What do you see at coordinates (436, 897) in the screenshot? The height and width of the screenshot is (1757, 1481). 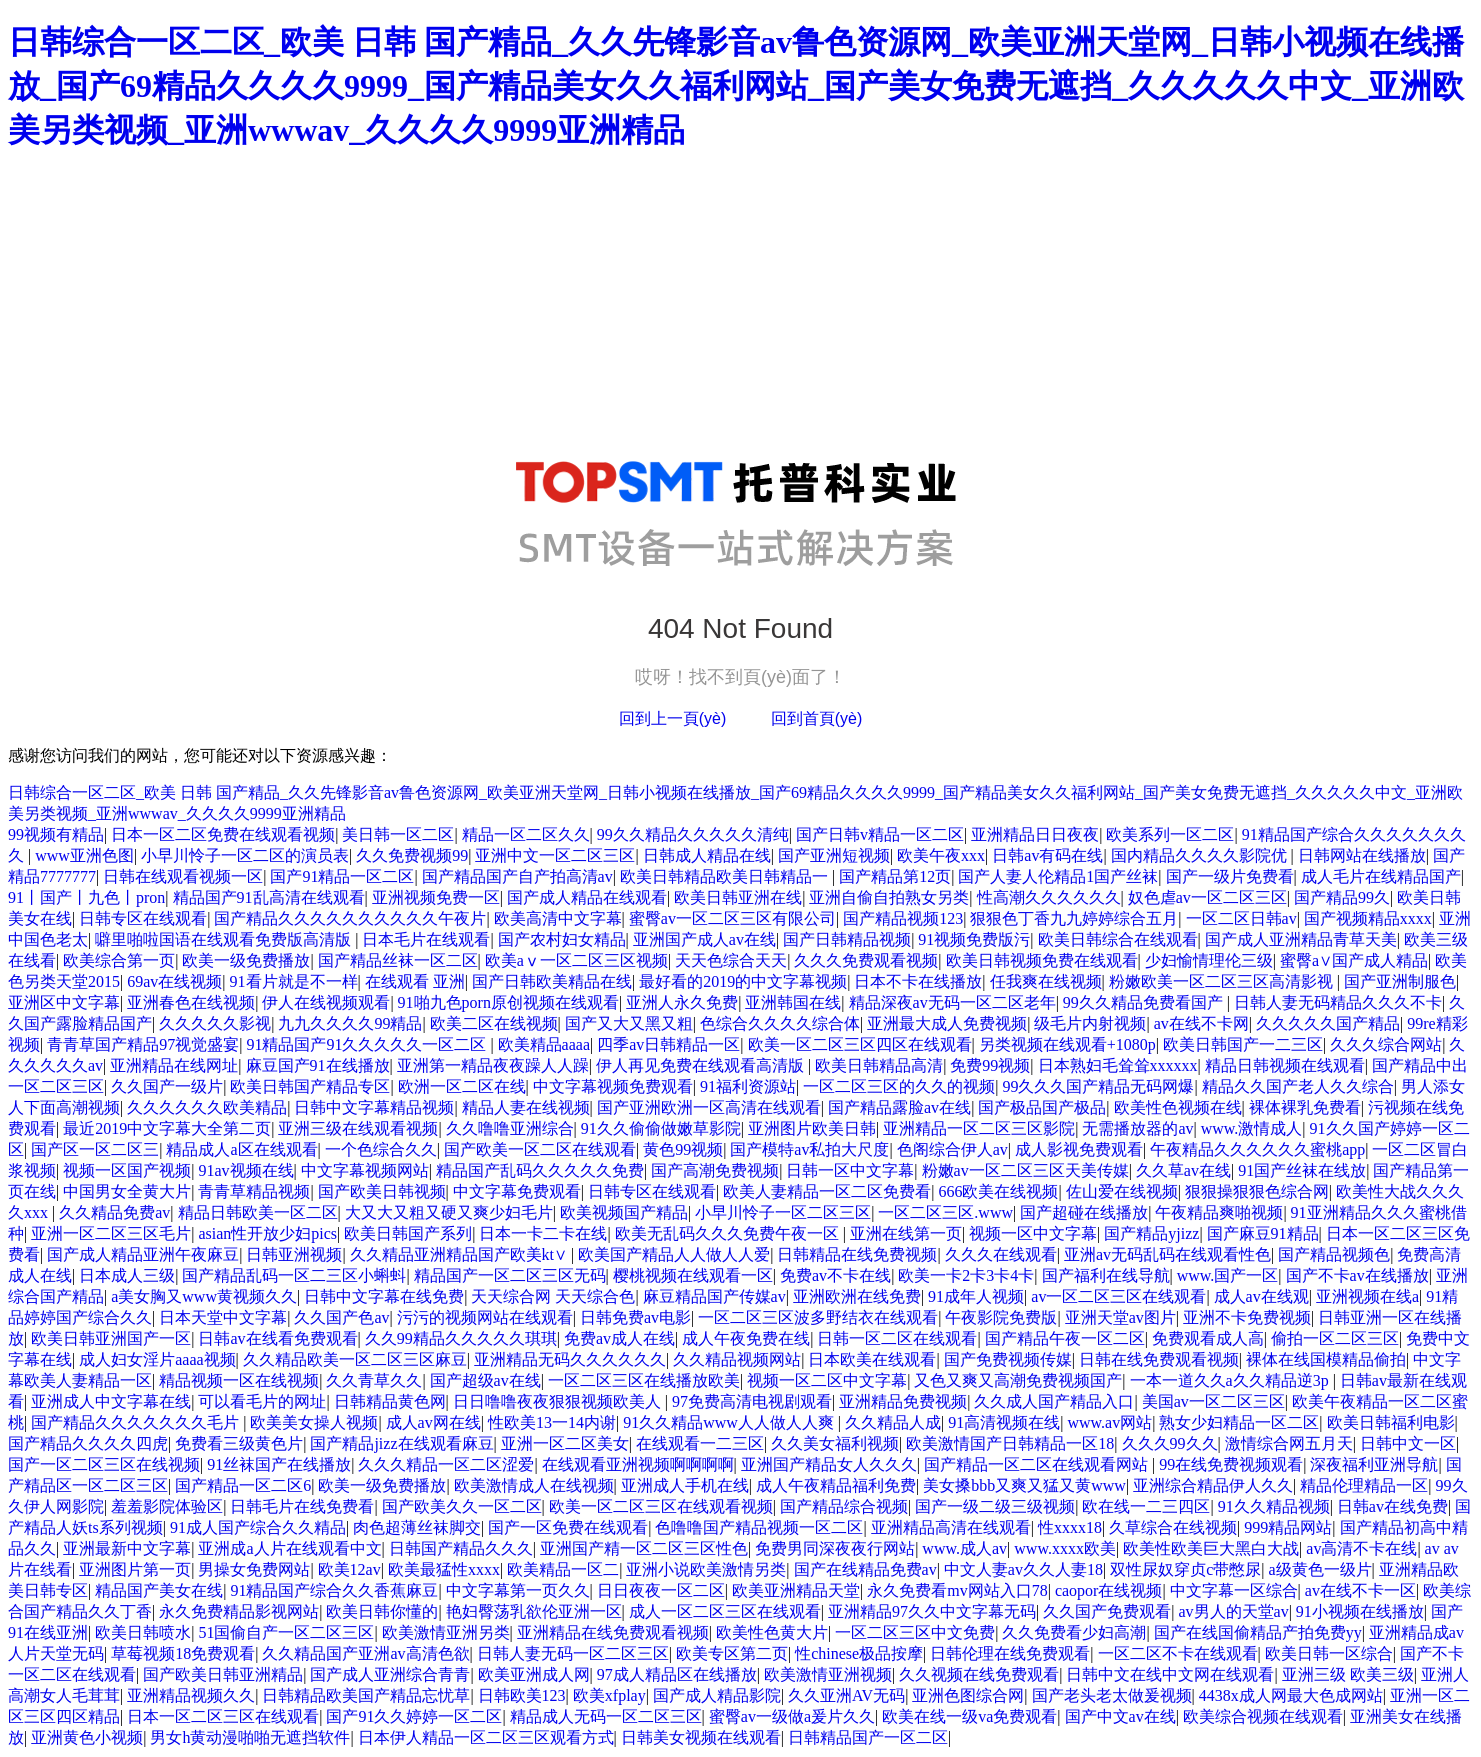 I see `亚洲视频免费一区` at bounding box center [436, 897].